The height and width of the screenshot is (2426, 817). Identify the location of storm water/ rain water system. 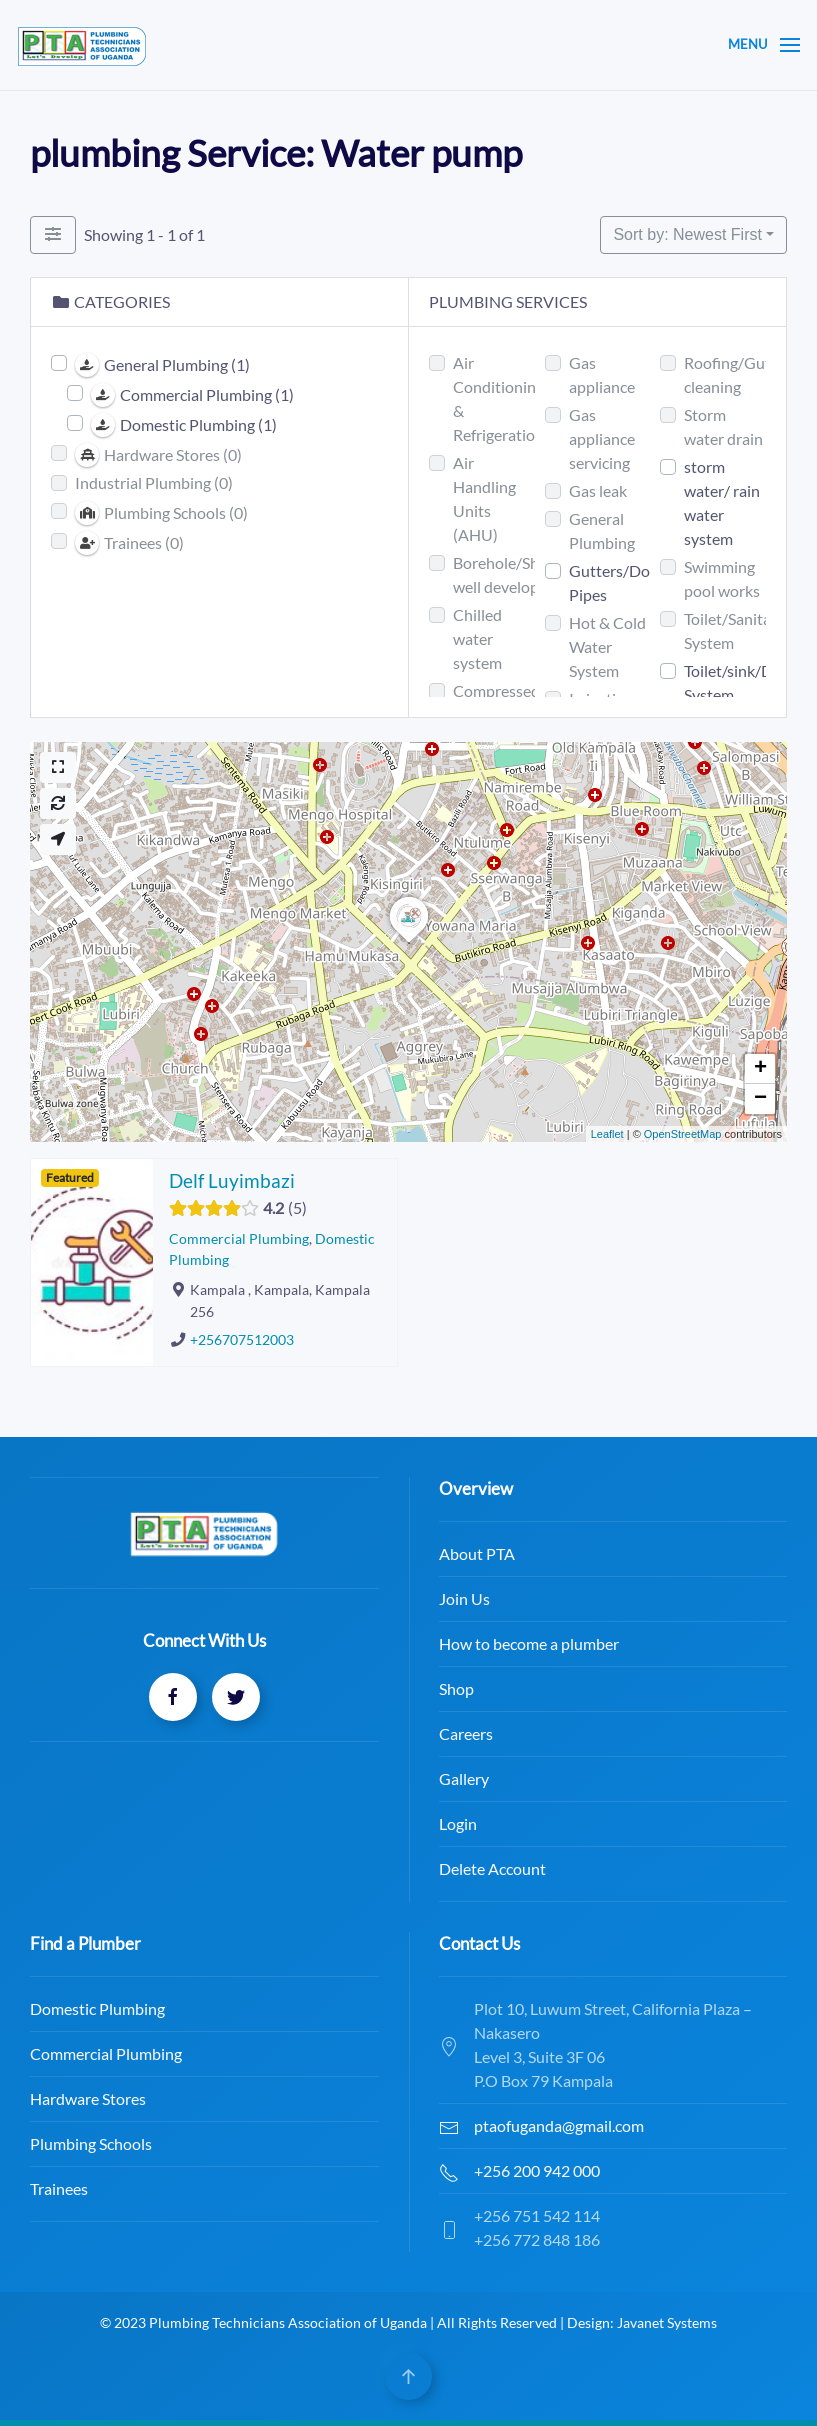
(722, 502).